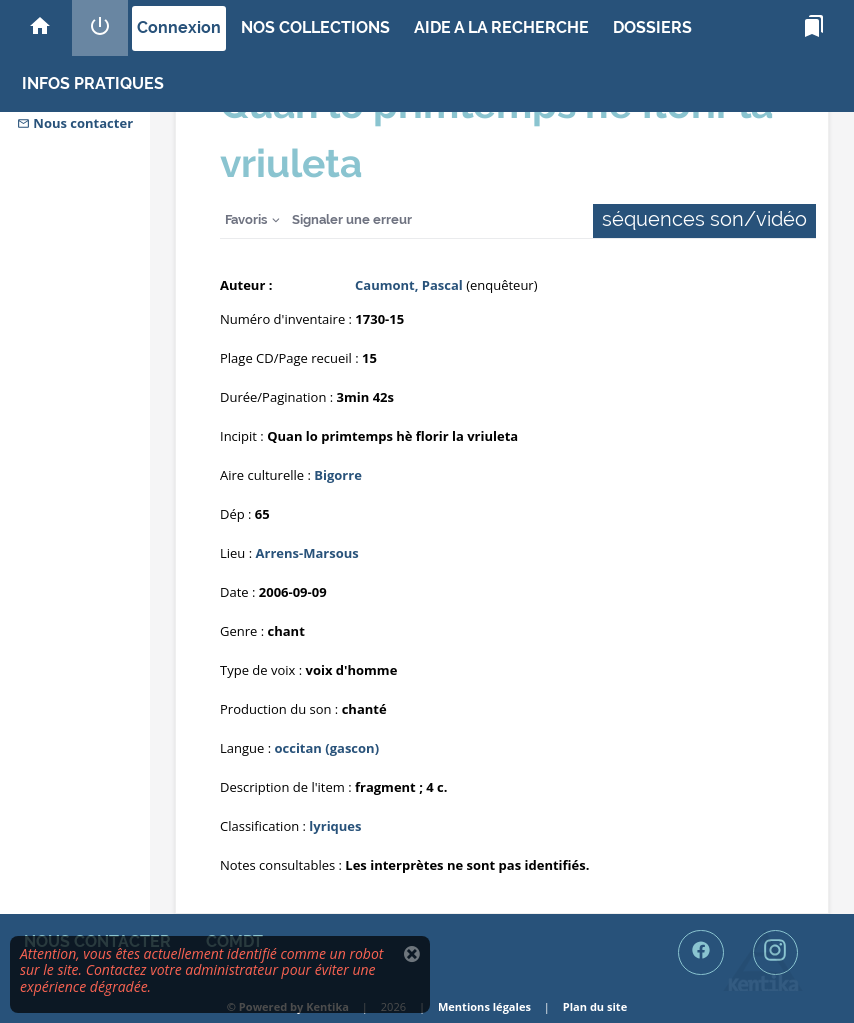  Describe the element at coordinates (595, 1006) in the screenshot. I see `Plan du site` at that location.